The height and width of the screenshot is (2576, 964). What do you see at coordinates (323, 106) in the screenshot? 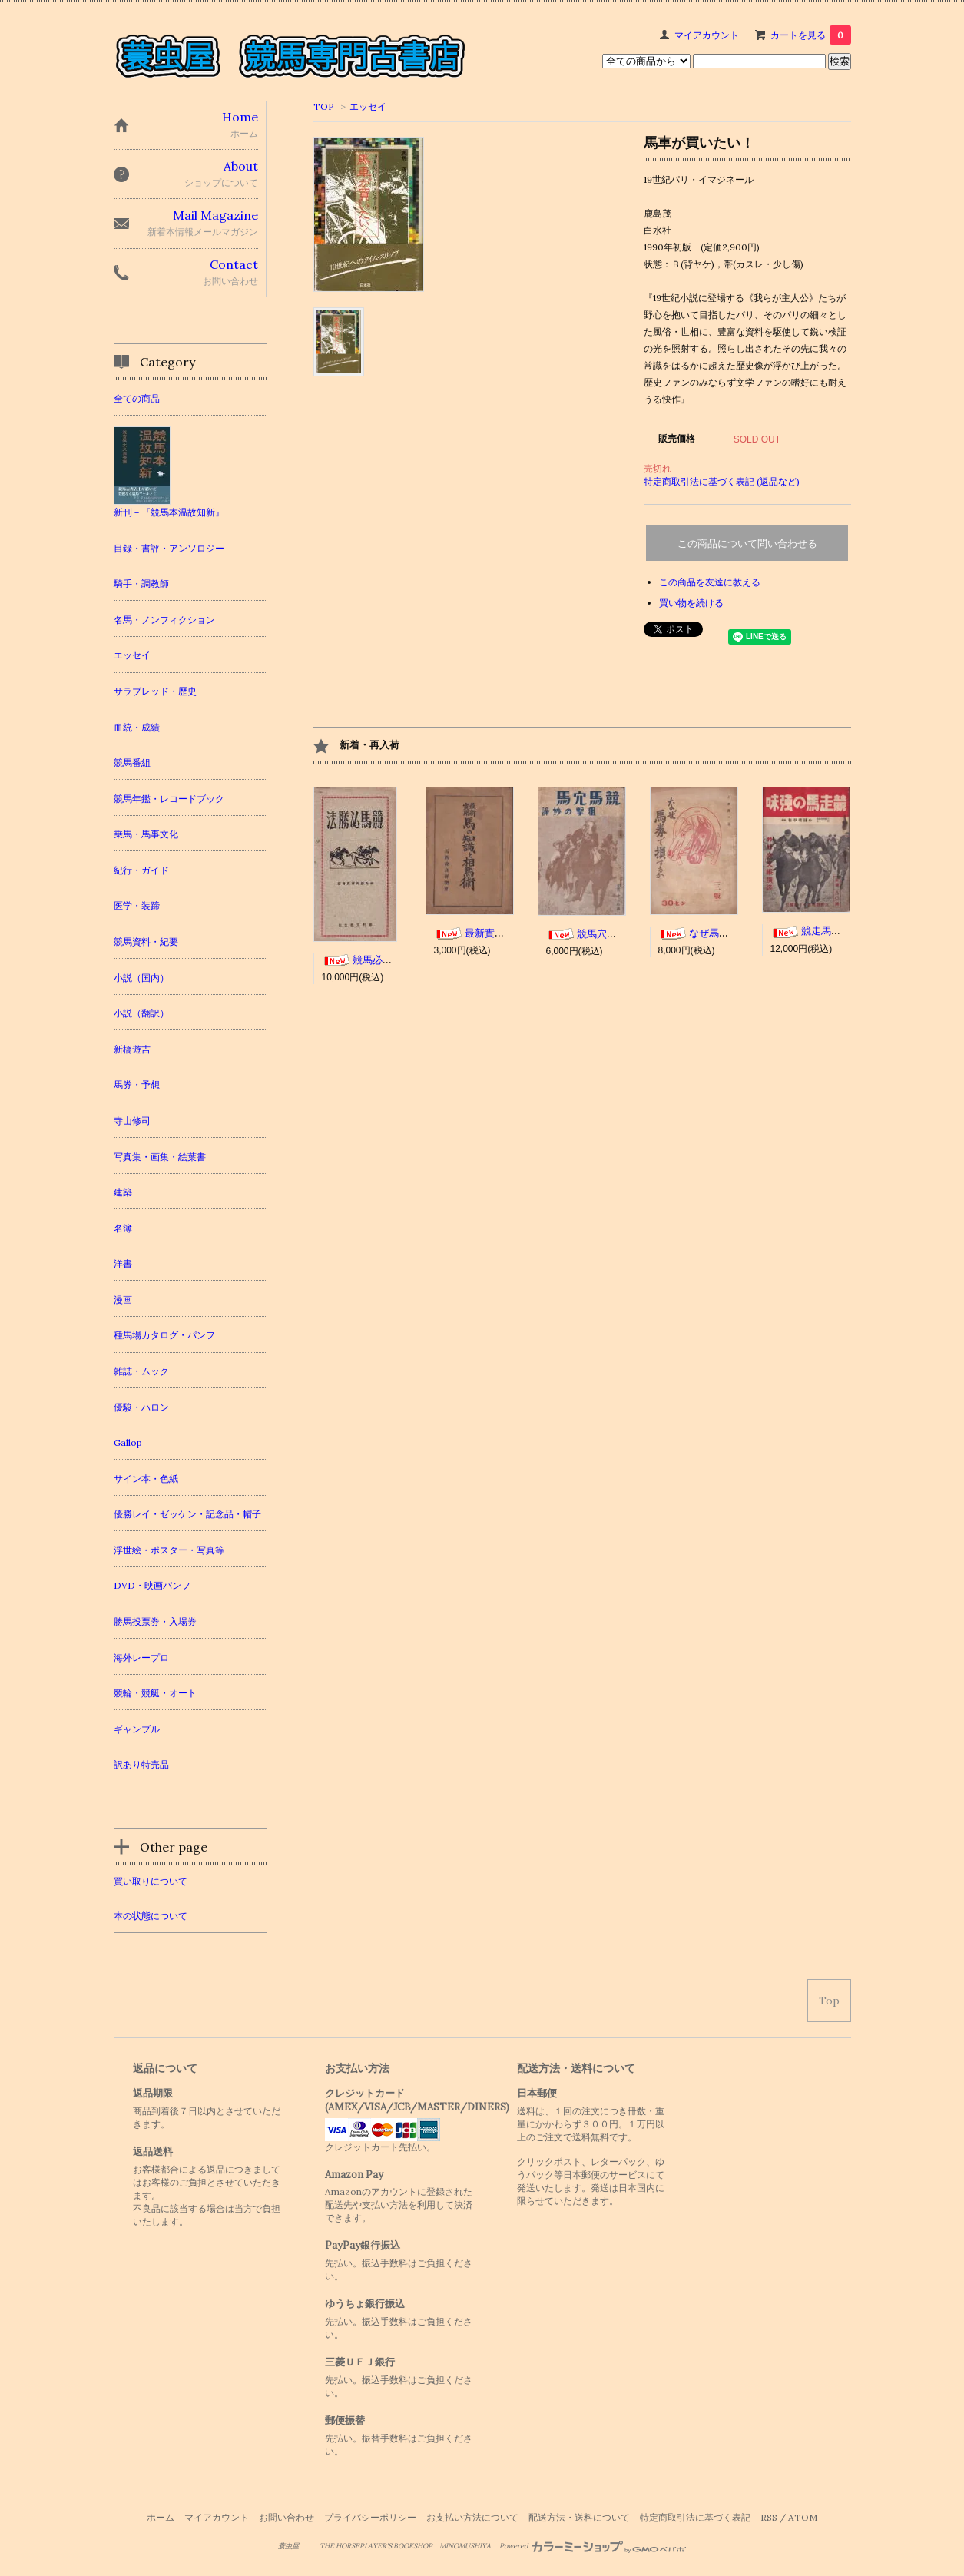
I see `TOP` at bounding box center [323, 106].